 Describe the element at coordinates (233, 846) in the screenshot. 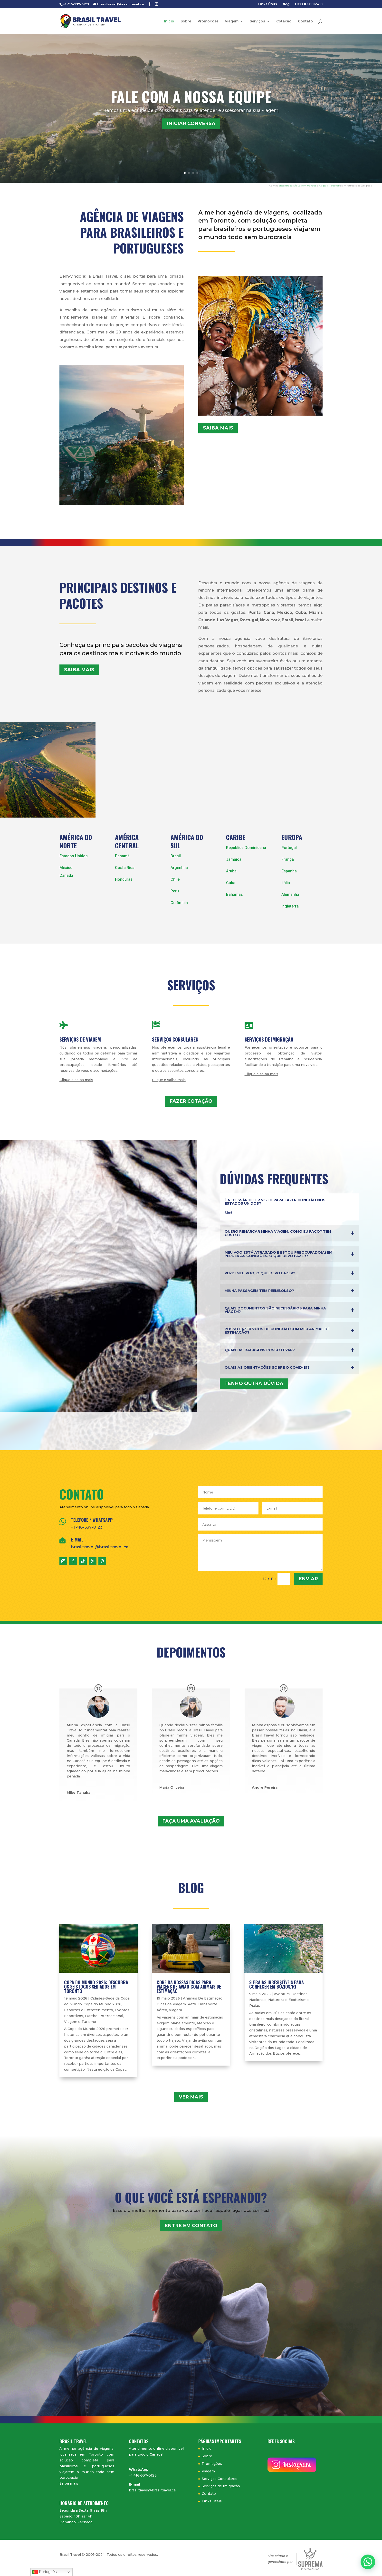

I see `Jamaica` at that location.